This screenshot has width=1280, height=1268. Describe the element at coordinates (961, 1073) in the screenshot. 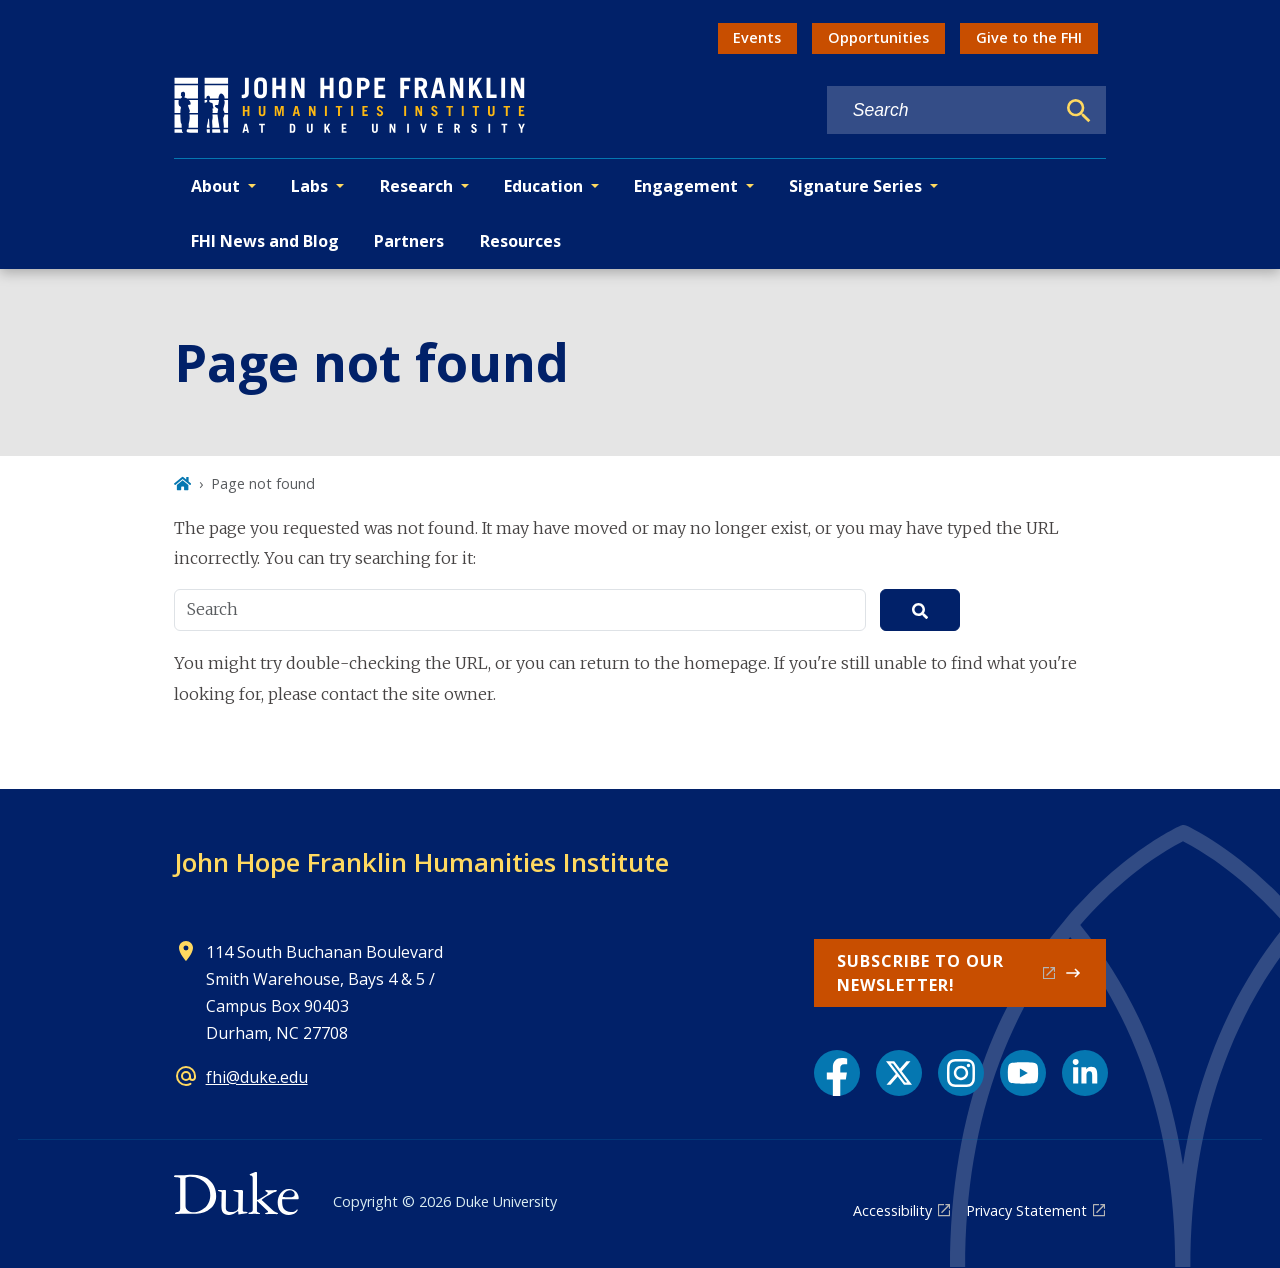

I see `[Instagram link]` at that location.